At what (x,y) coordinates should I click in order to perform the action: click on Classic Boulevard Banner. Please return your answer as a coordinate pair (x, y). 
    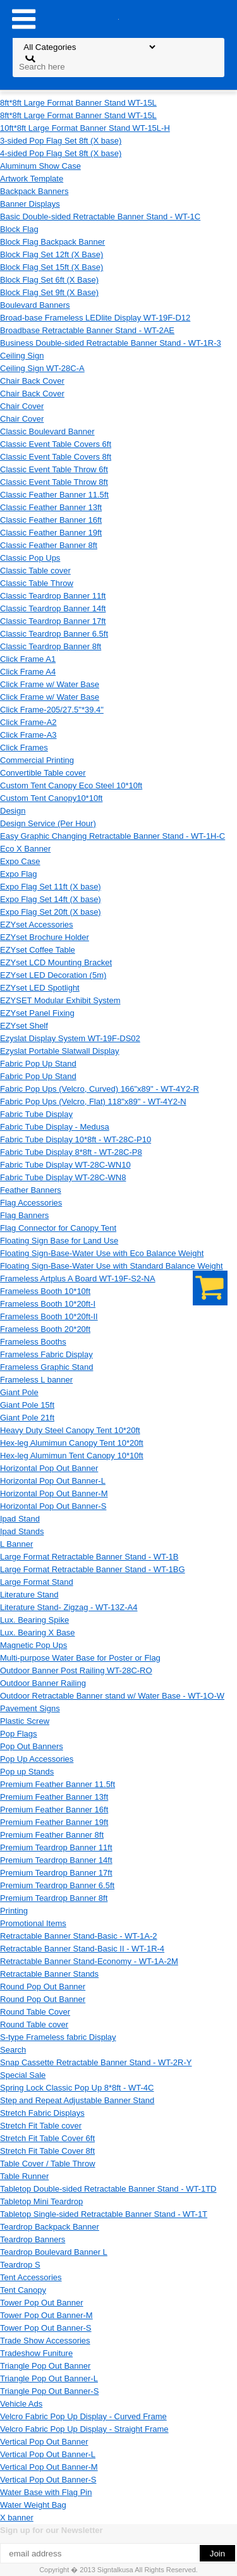
    Looking at the image, I should click on (47, 431).